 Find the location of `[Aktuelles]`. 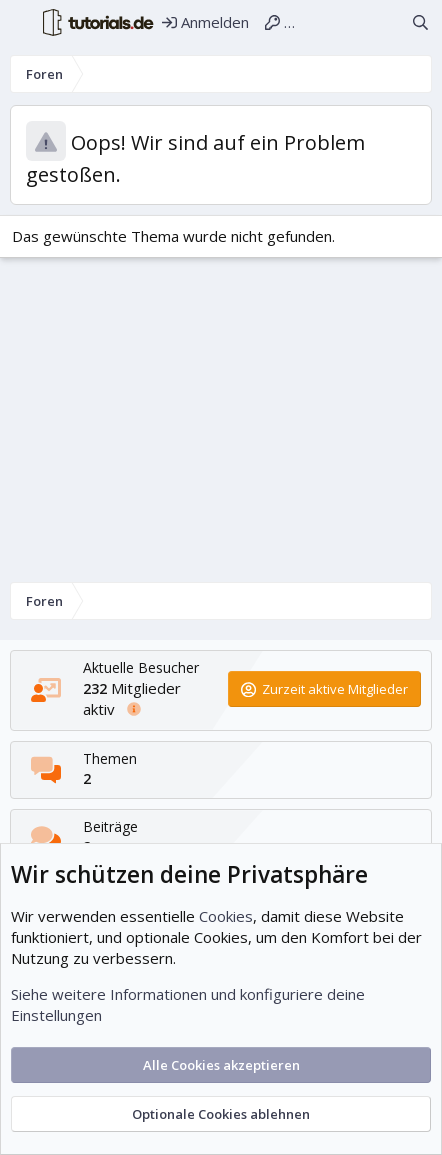

[Aktuelles] is located at coordinates (384, 22).